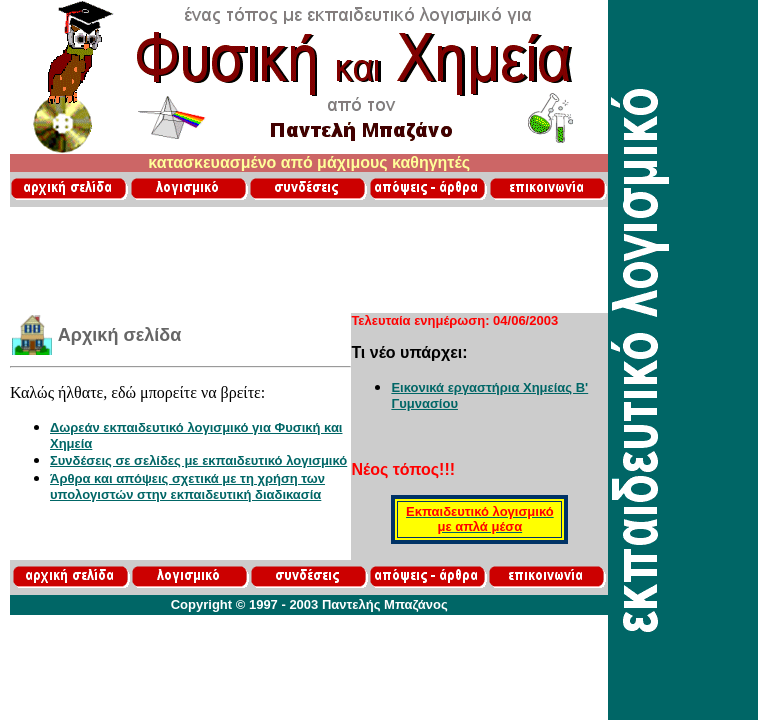 This screenshot has height=720, width=768. Describe the element at coordinates (198, 460) in the screenshot. I see `Συνδέσεις σε σελίδες με εκπαιδευτικό λογισμικό` at that location.